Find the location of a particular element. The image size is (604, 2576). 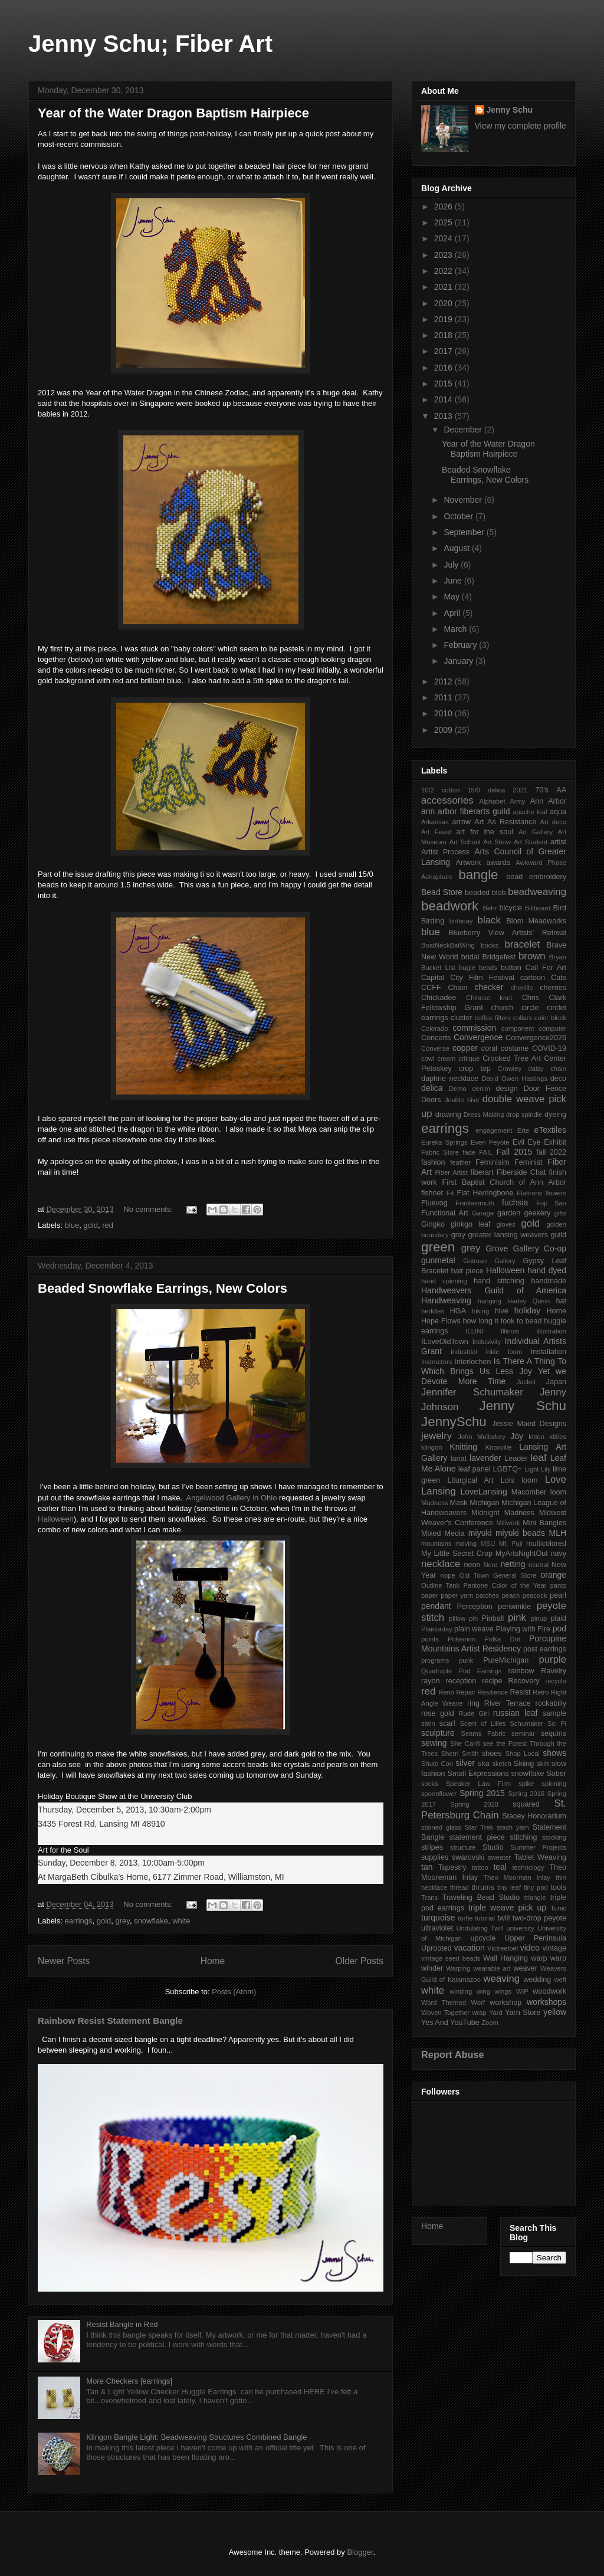

birthday is located at coordinates (461, 921).